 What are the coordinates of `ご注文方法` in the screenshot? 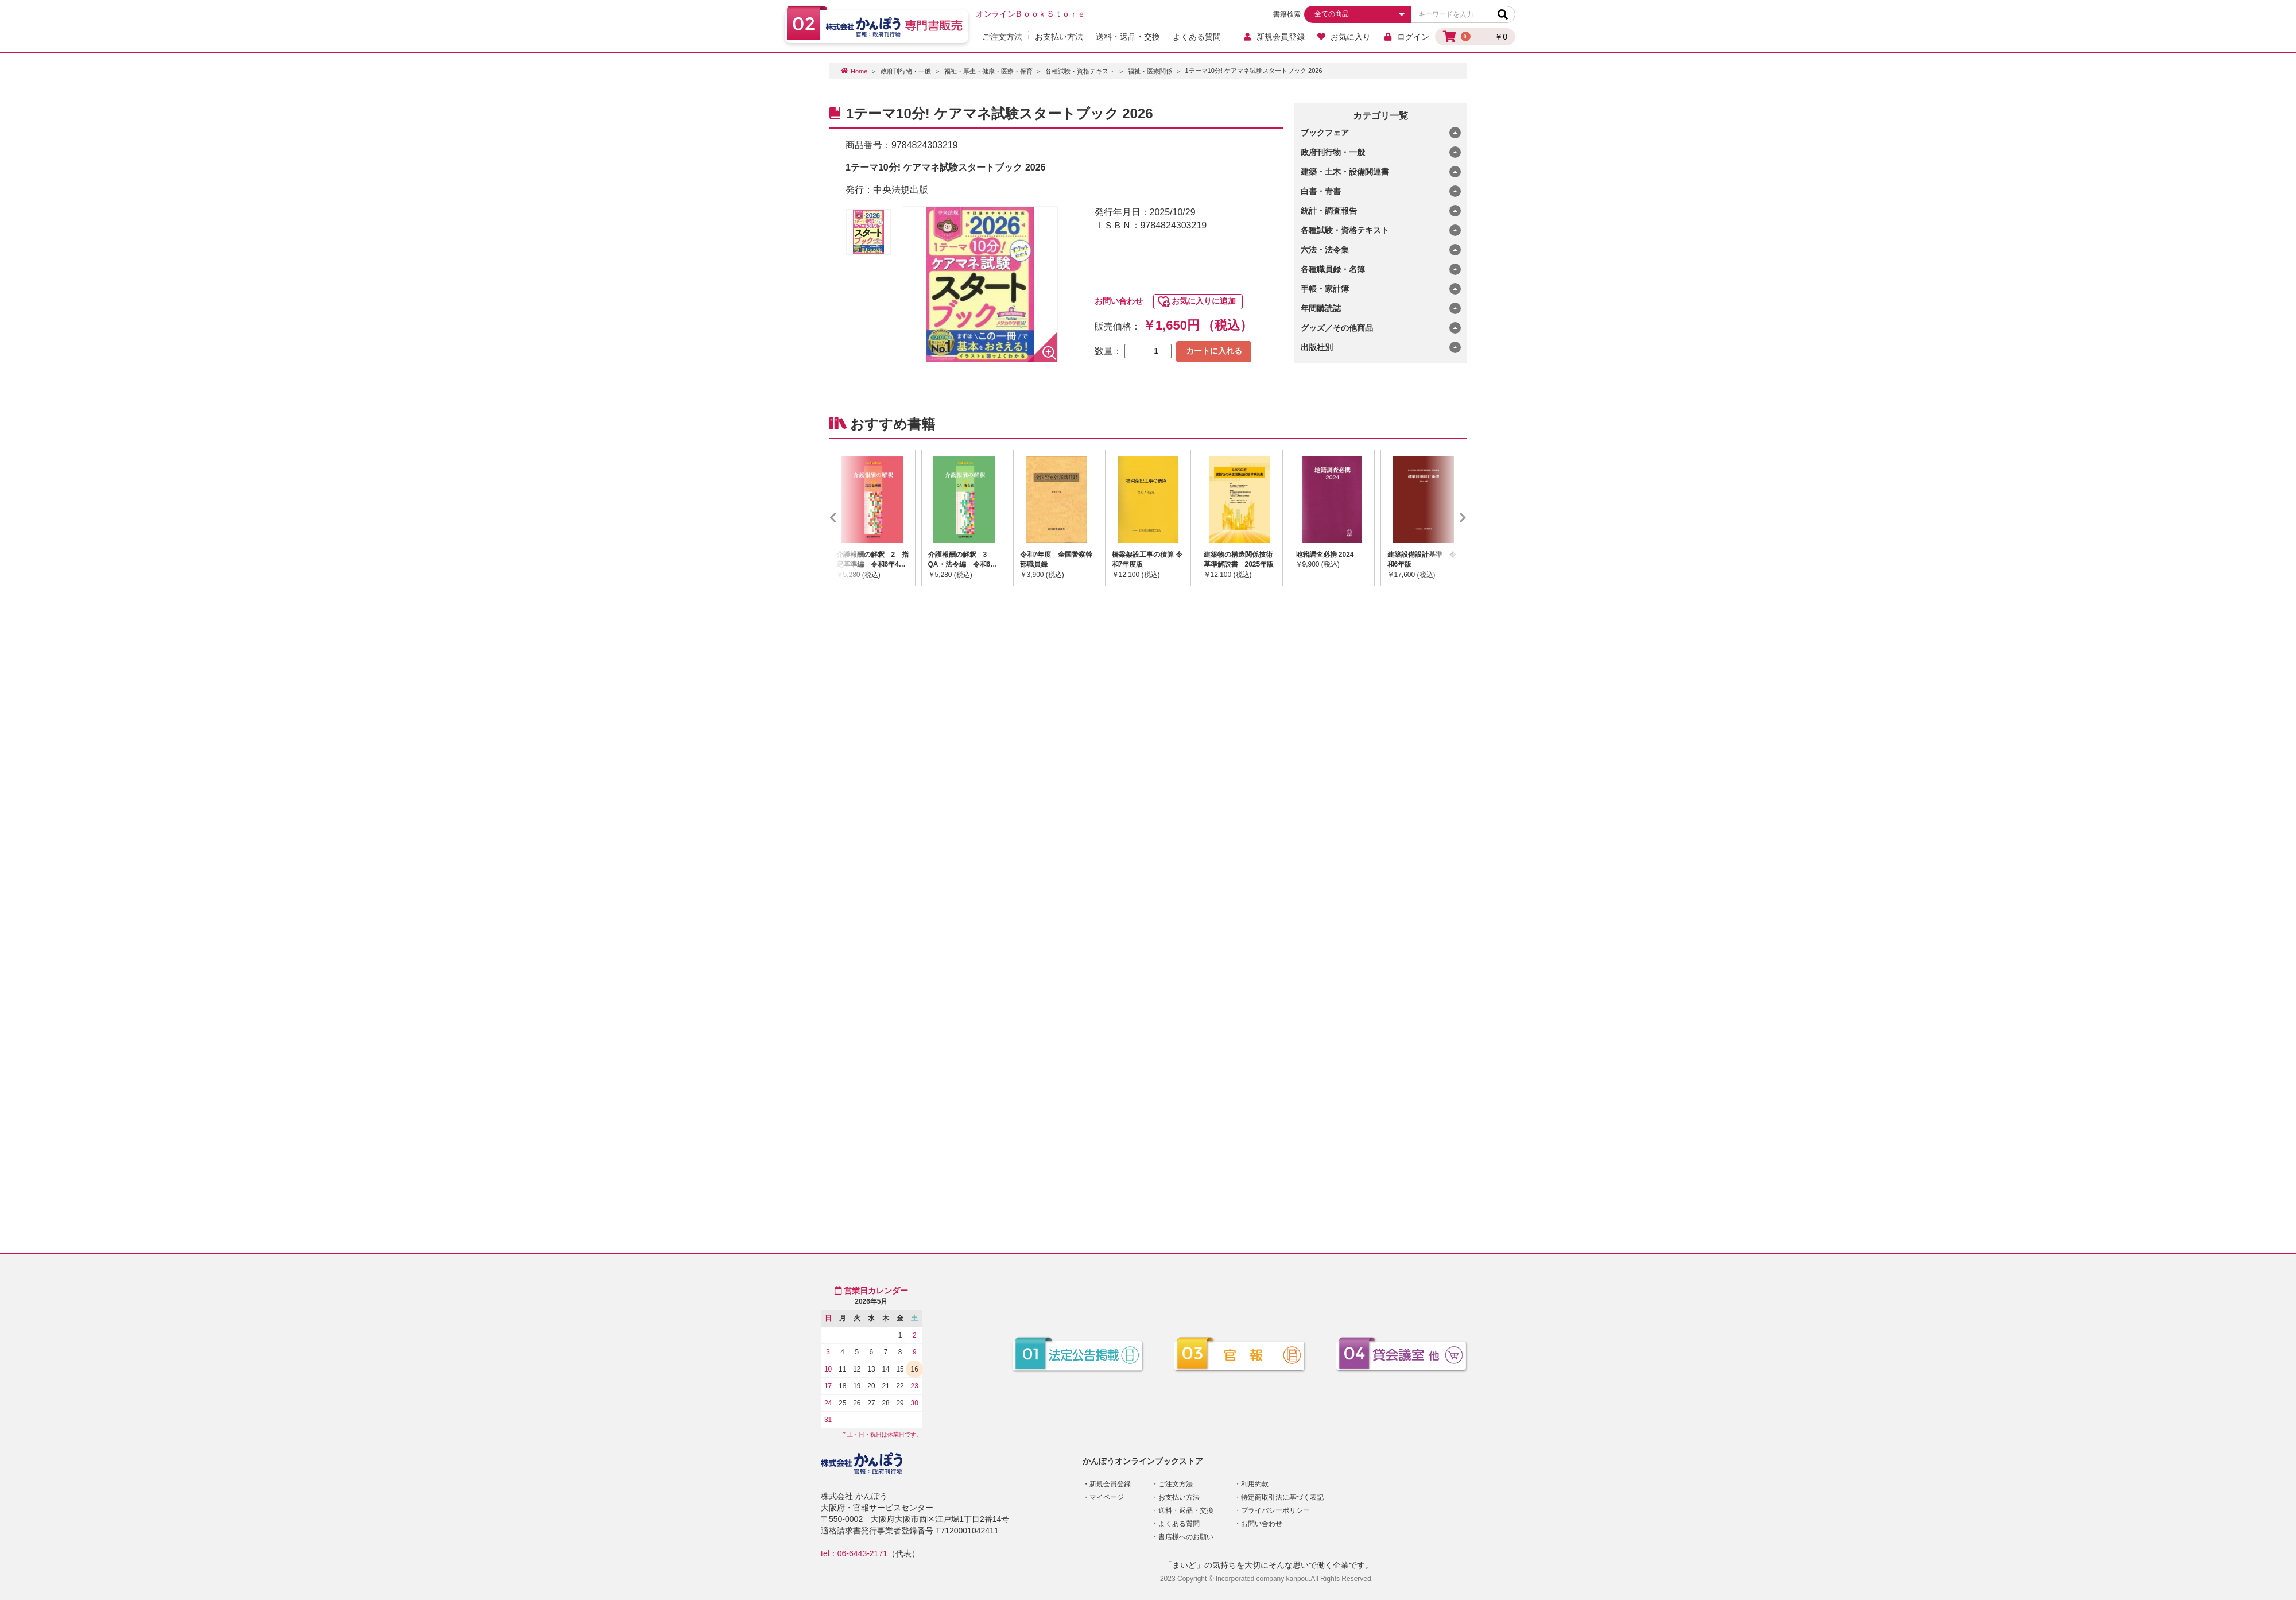 It's located at (1002, 36).